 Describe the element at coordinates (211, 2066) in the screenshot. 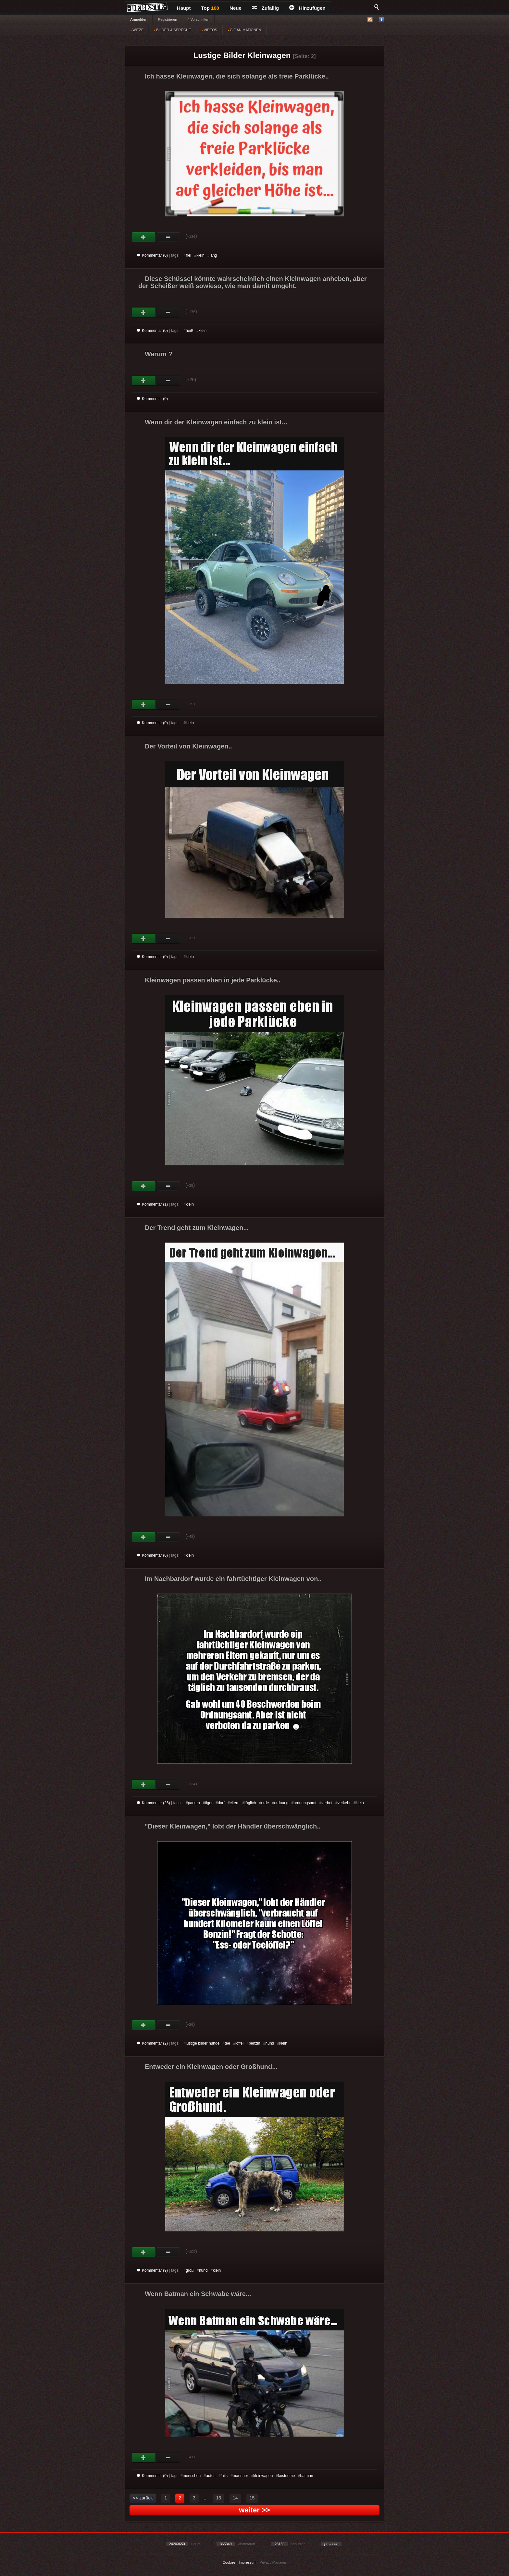

I see `Entweder ein Kleinwagen oder Großhund...` at that location.